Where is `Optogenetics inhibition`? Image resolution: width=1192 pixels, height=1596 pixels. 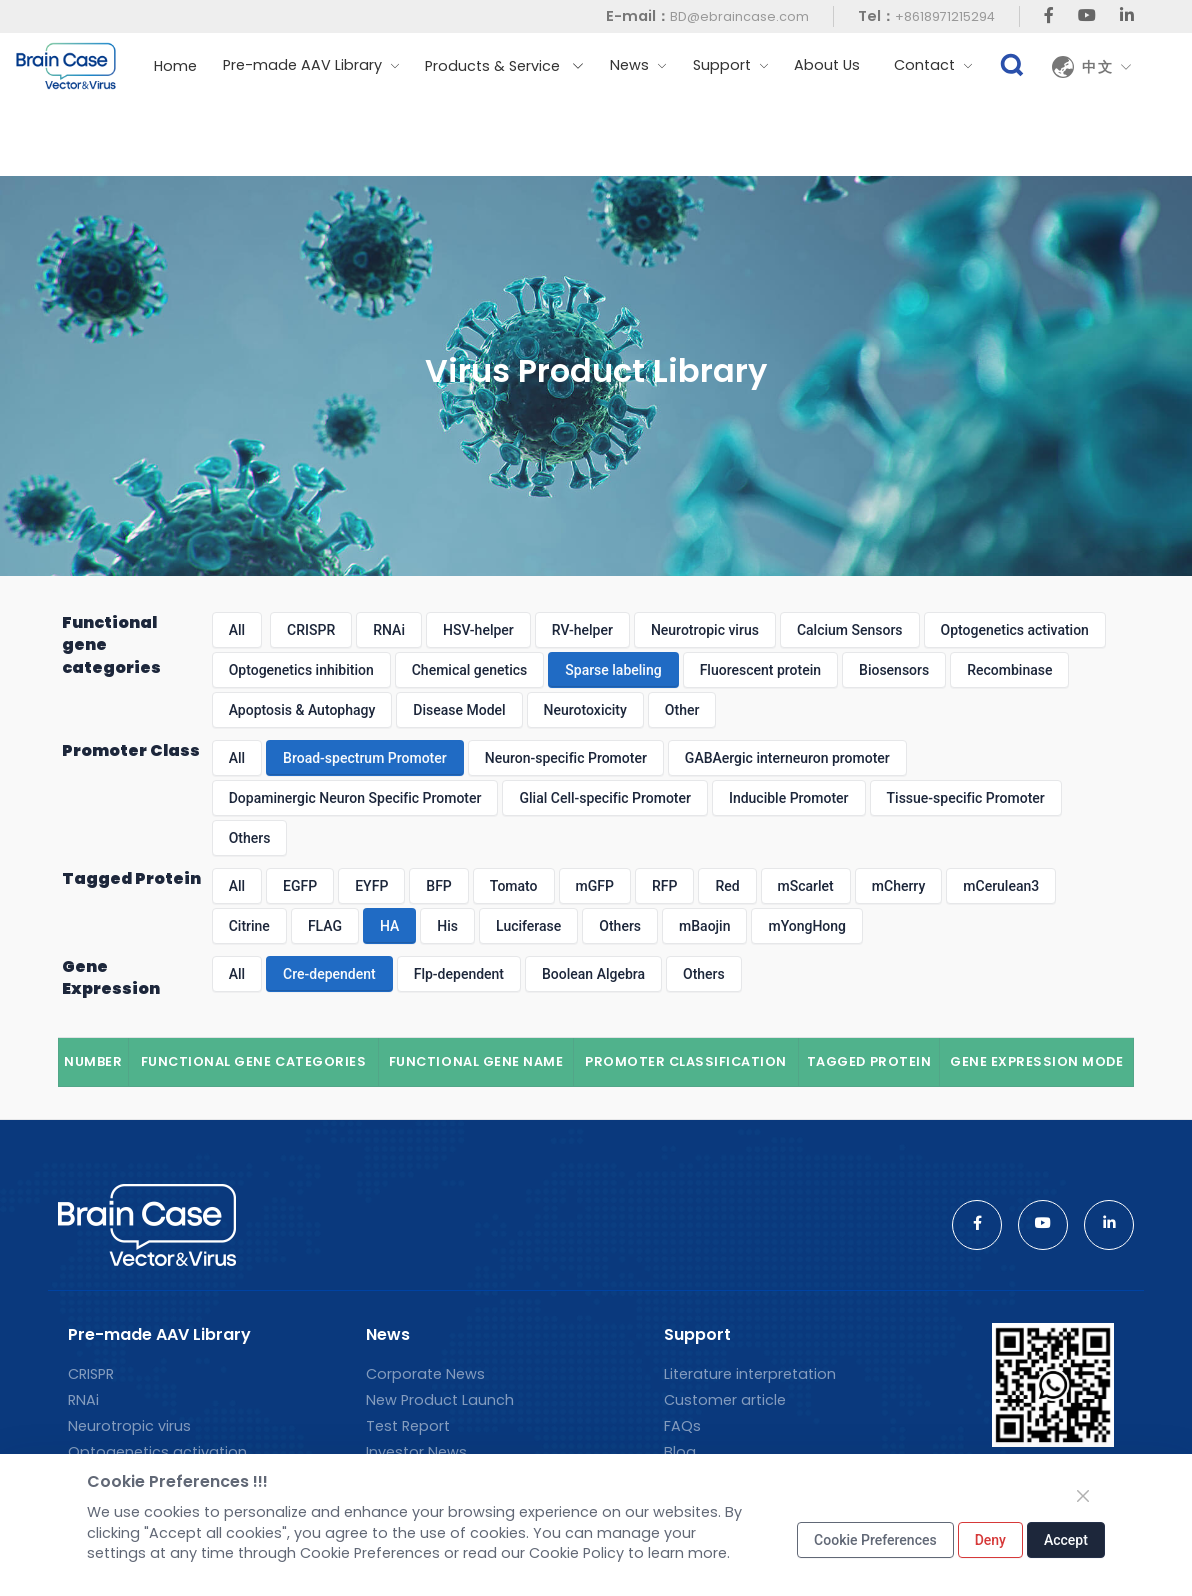 Optogenetics inhibition is located at coordinates (301, 670).